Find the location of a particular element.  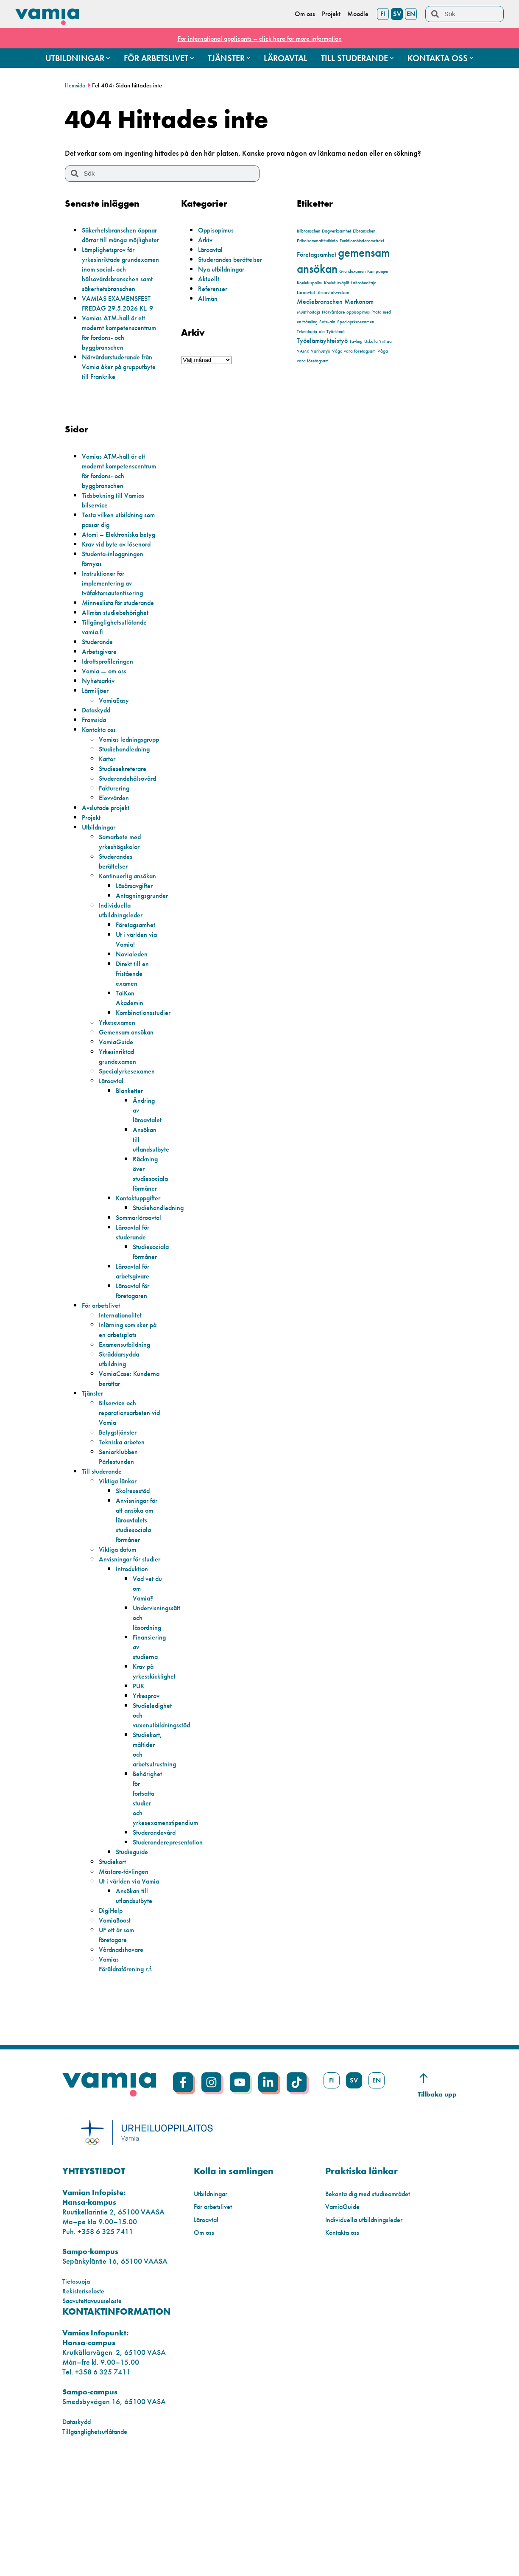

Studeranderepresentation is located at coordinates (173, 1939).